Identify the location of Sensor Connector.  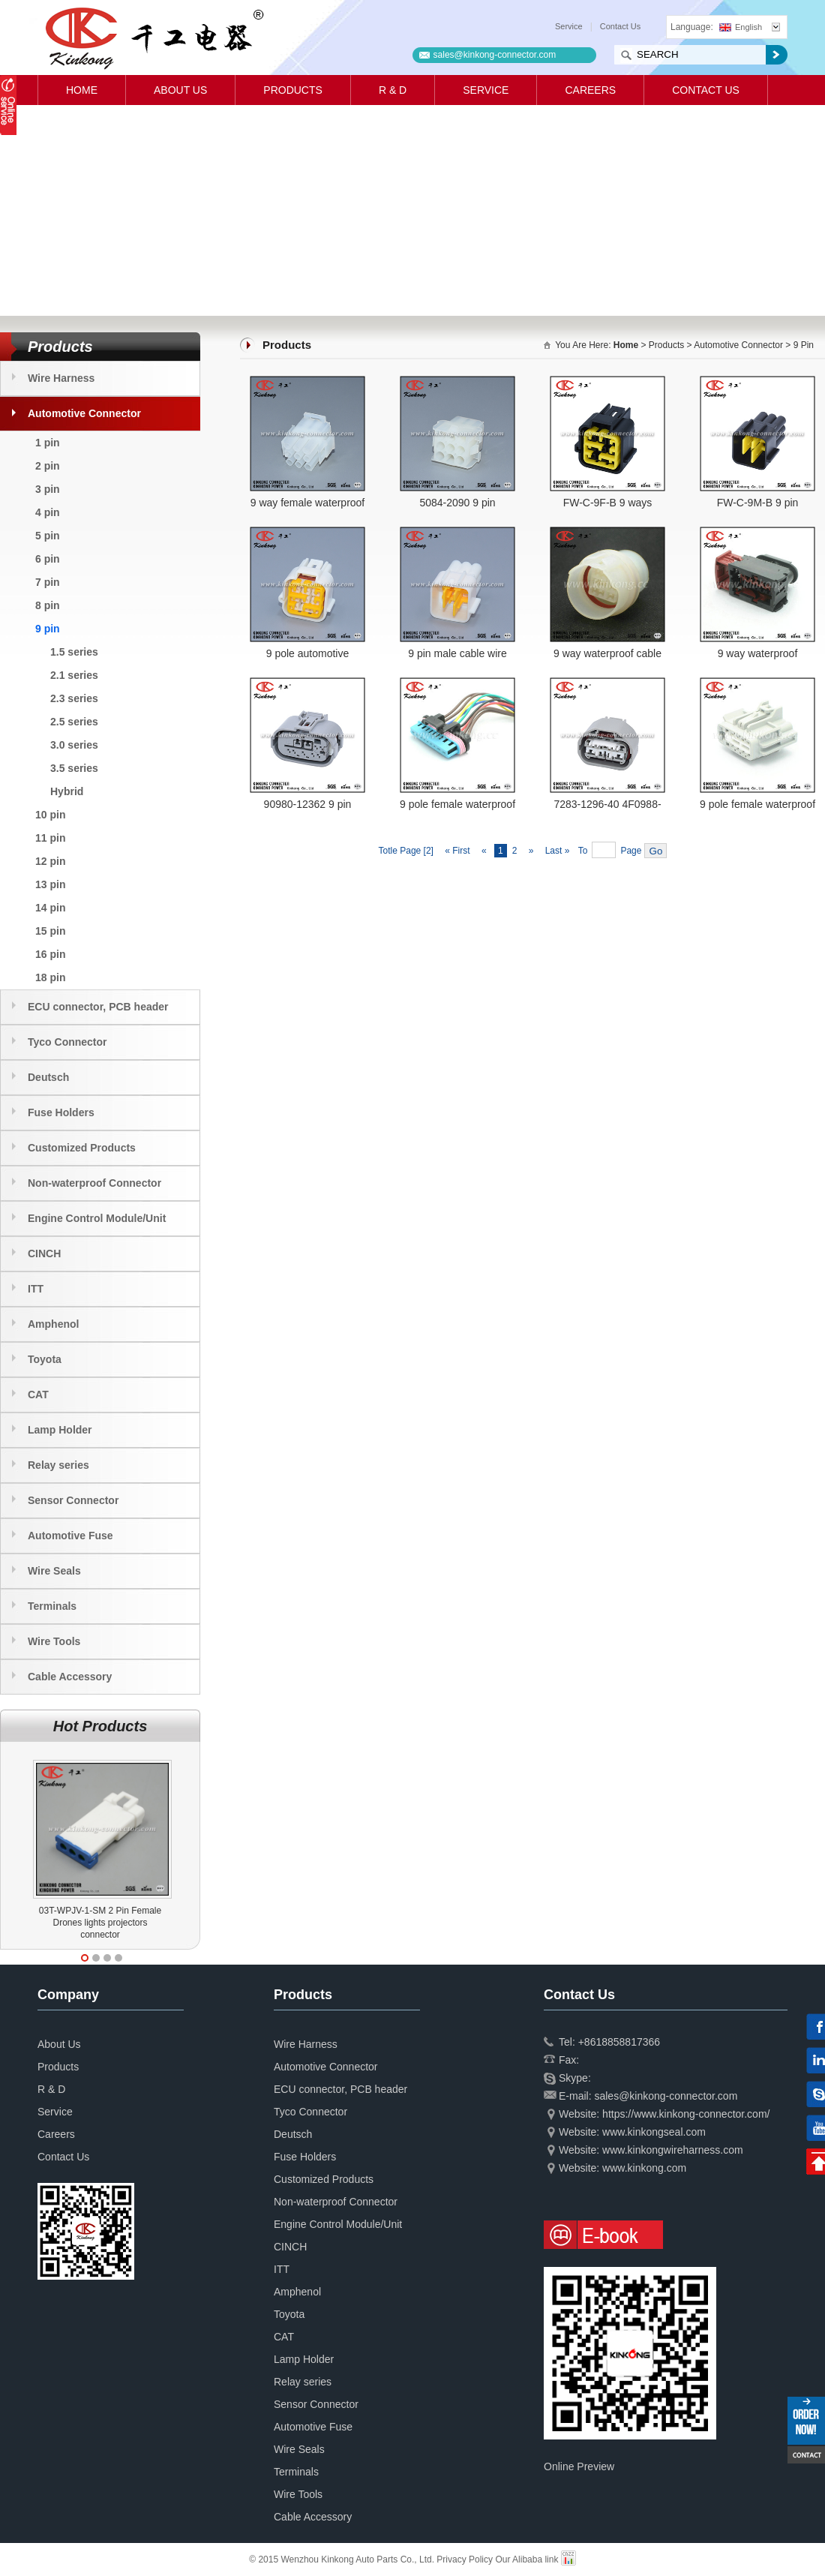
(73, 1500).